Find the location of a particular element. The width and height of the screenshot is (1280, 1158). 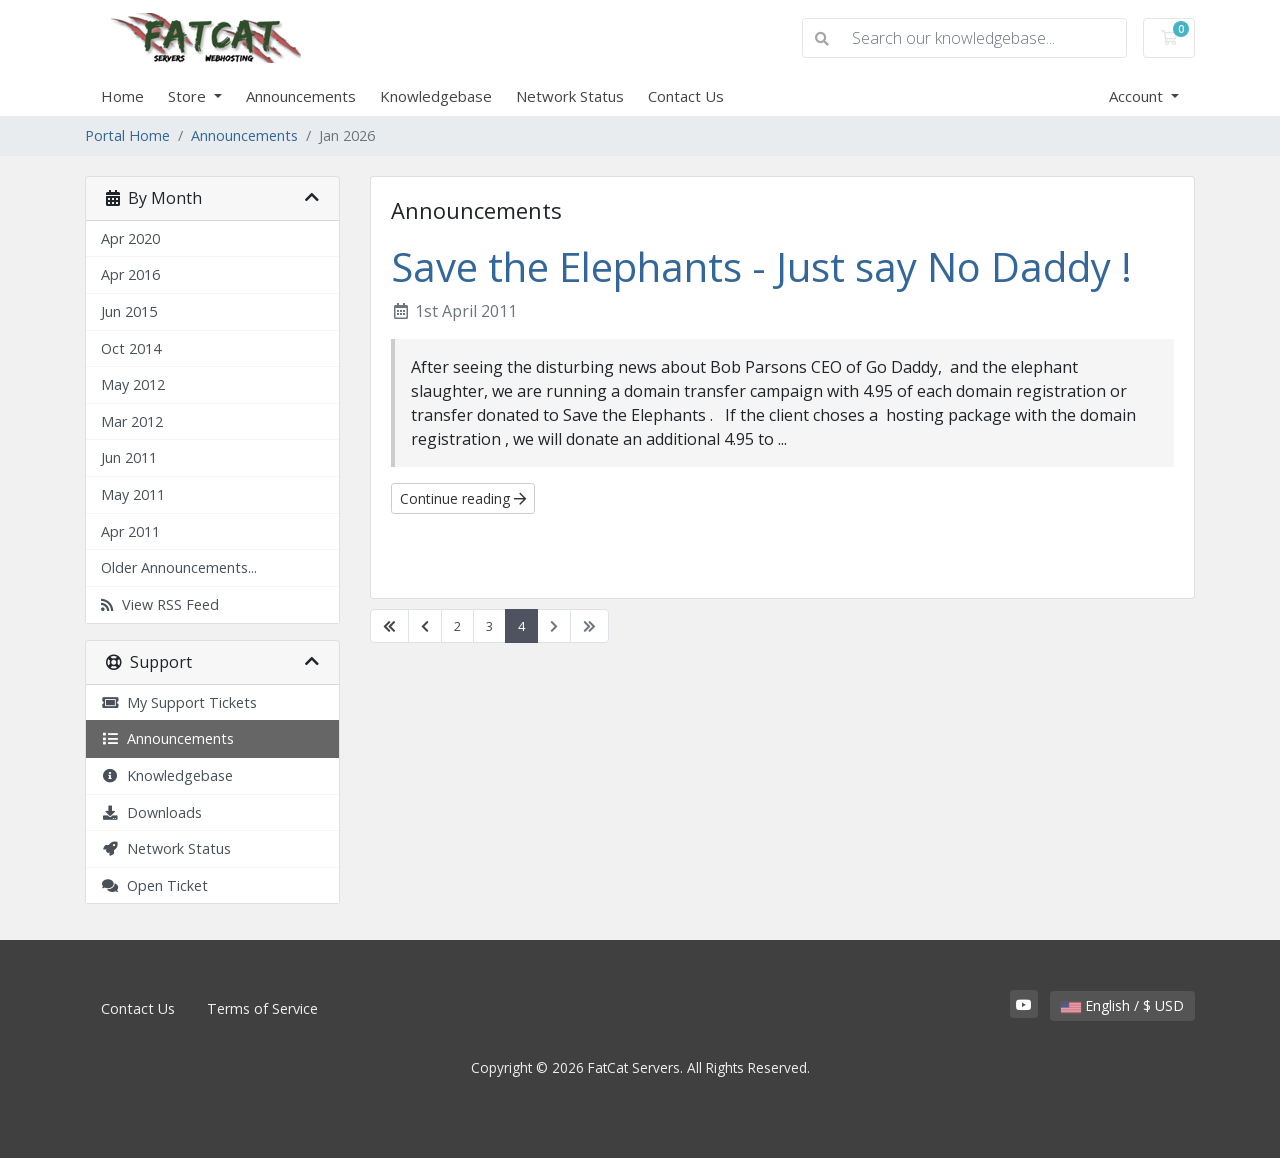

Apr 2020 is located at coordinates (130, 238).